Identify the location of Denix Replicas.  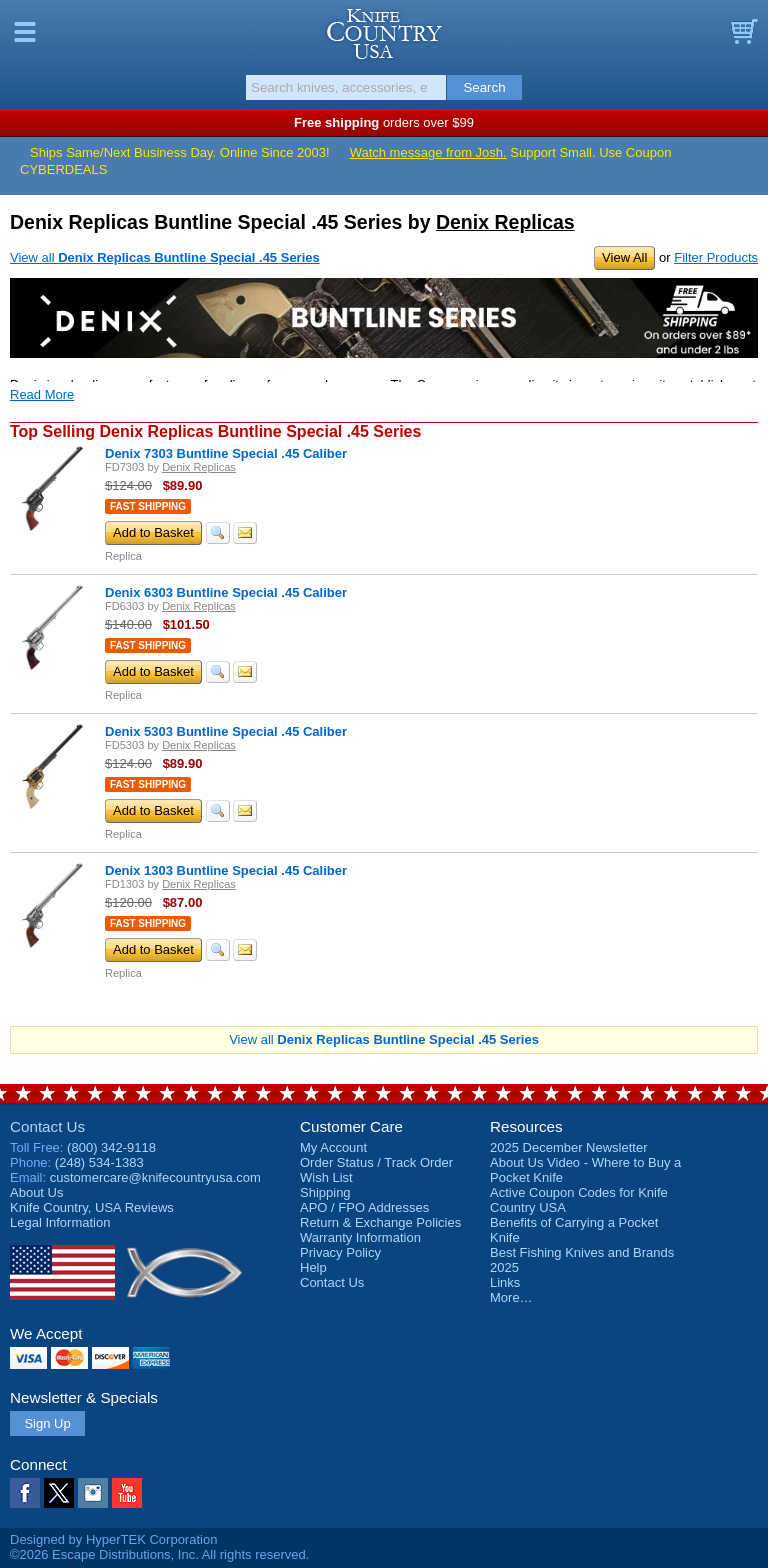
(505, 222).